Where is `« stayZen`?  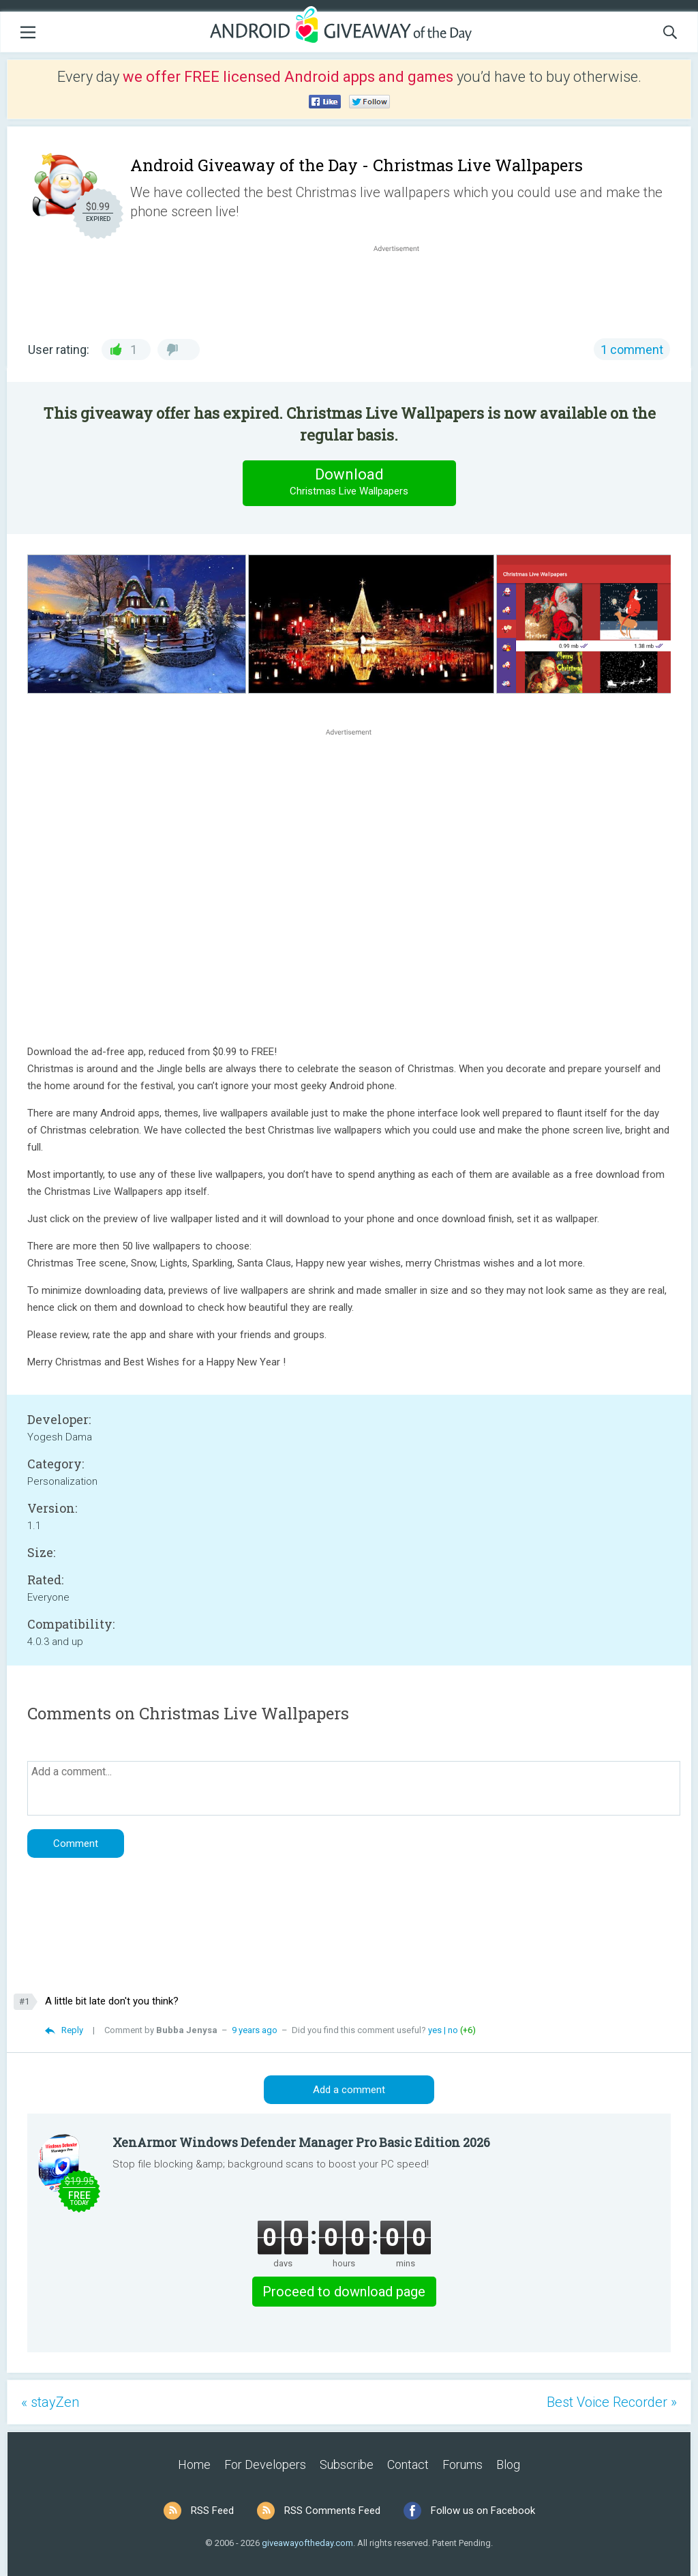
« stayZen is located at coordinates (50, 2402).